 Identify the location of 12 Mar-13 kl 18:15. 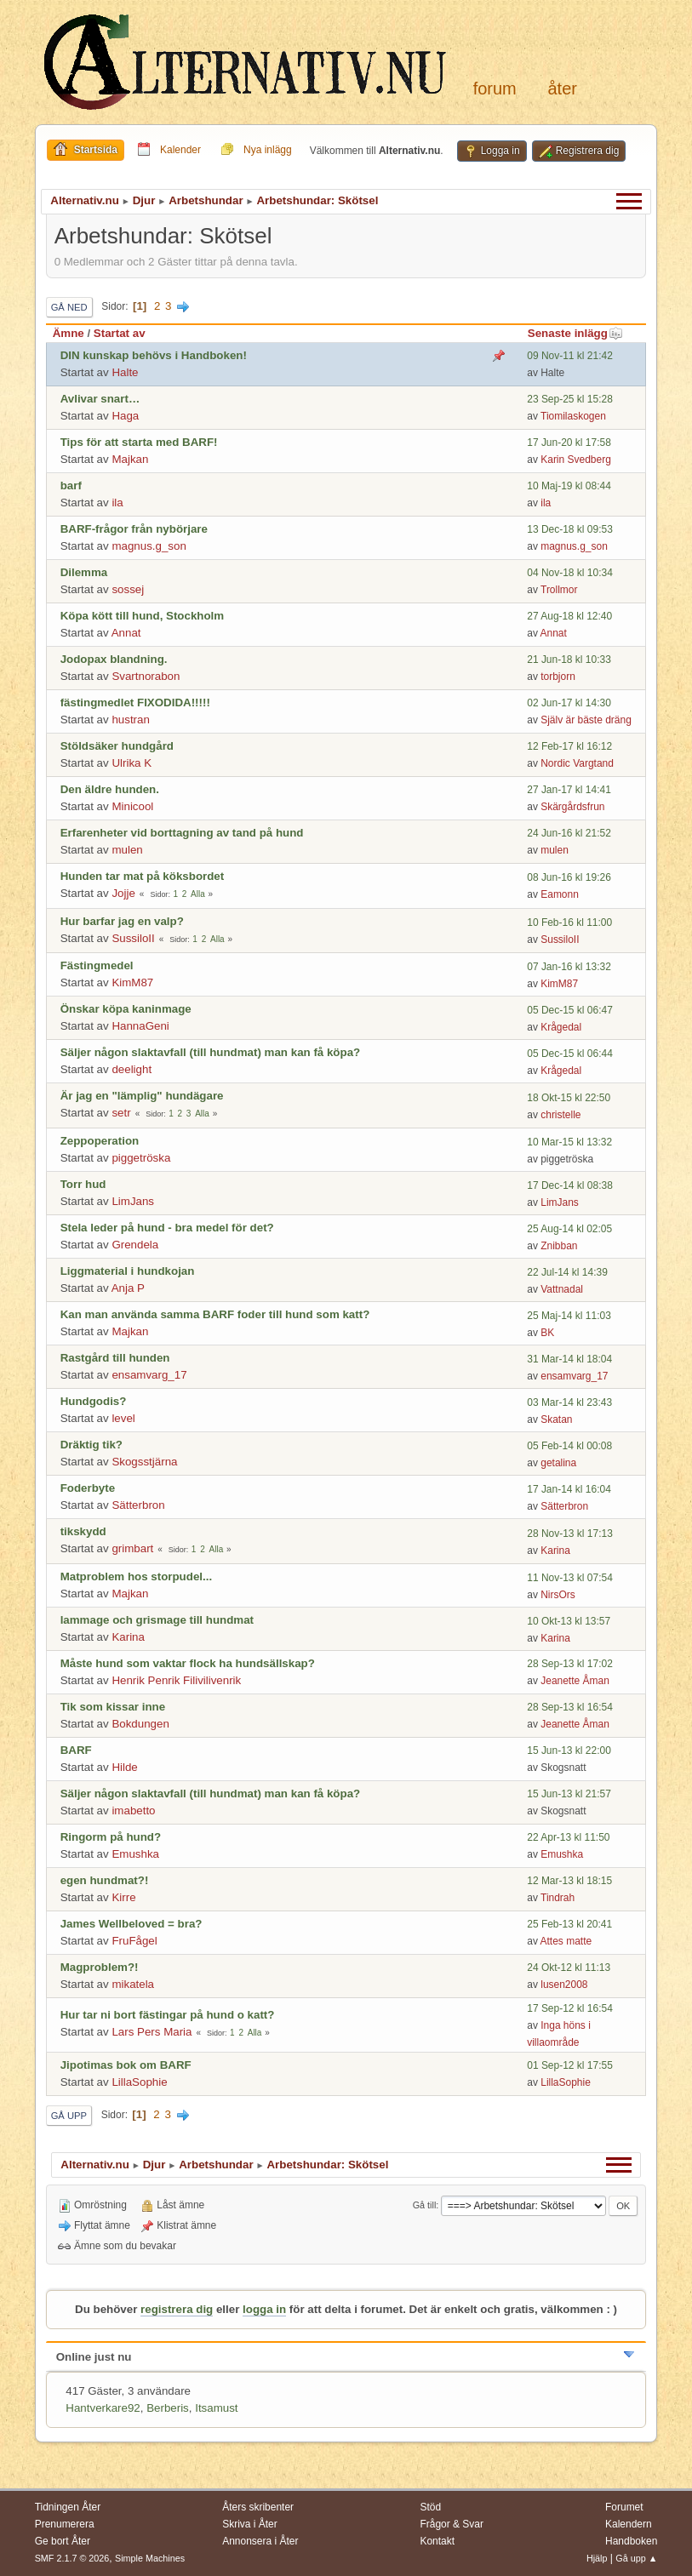
(569, 1881).